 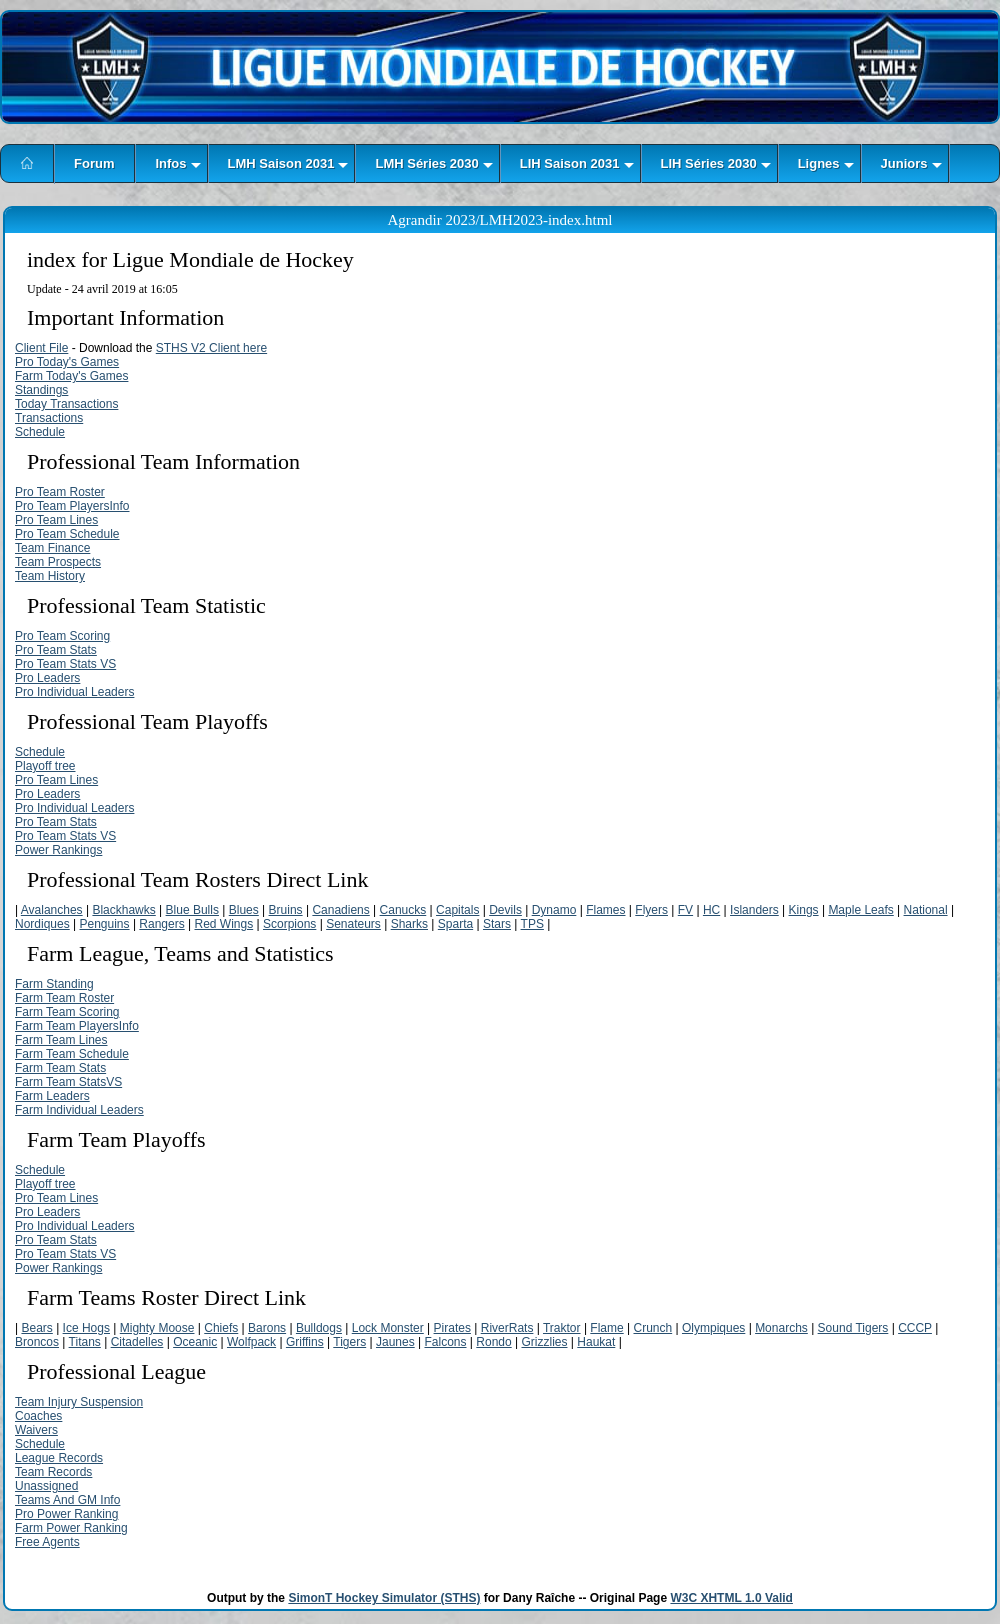 What do you see at coordinates (137, 1342) in the screenshot?
I see `Citadelles` at bounding box center [137, 1342].